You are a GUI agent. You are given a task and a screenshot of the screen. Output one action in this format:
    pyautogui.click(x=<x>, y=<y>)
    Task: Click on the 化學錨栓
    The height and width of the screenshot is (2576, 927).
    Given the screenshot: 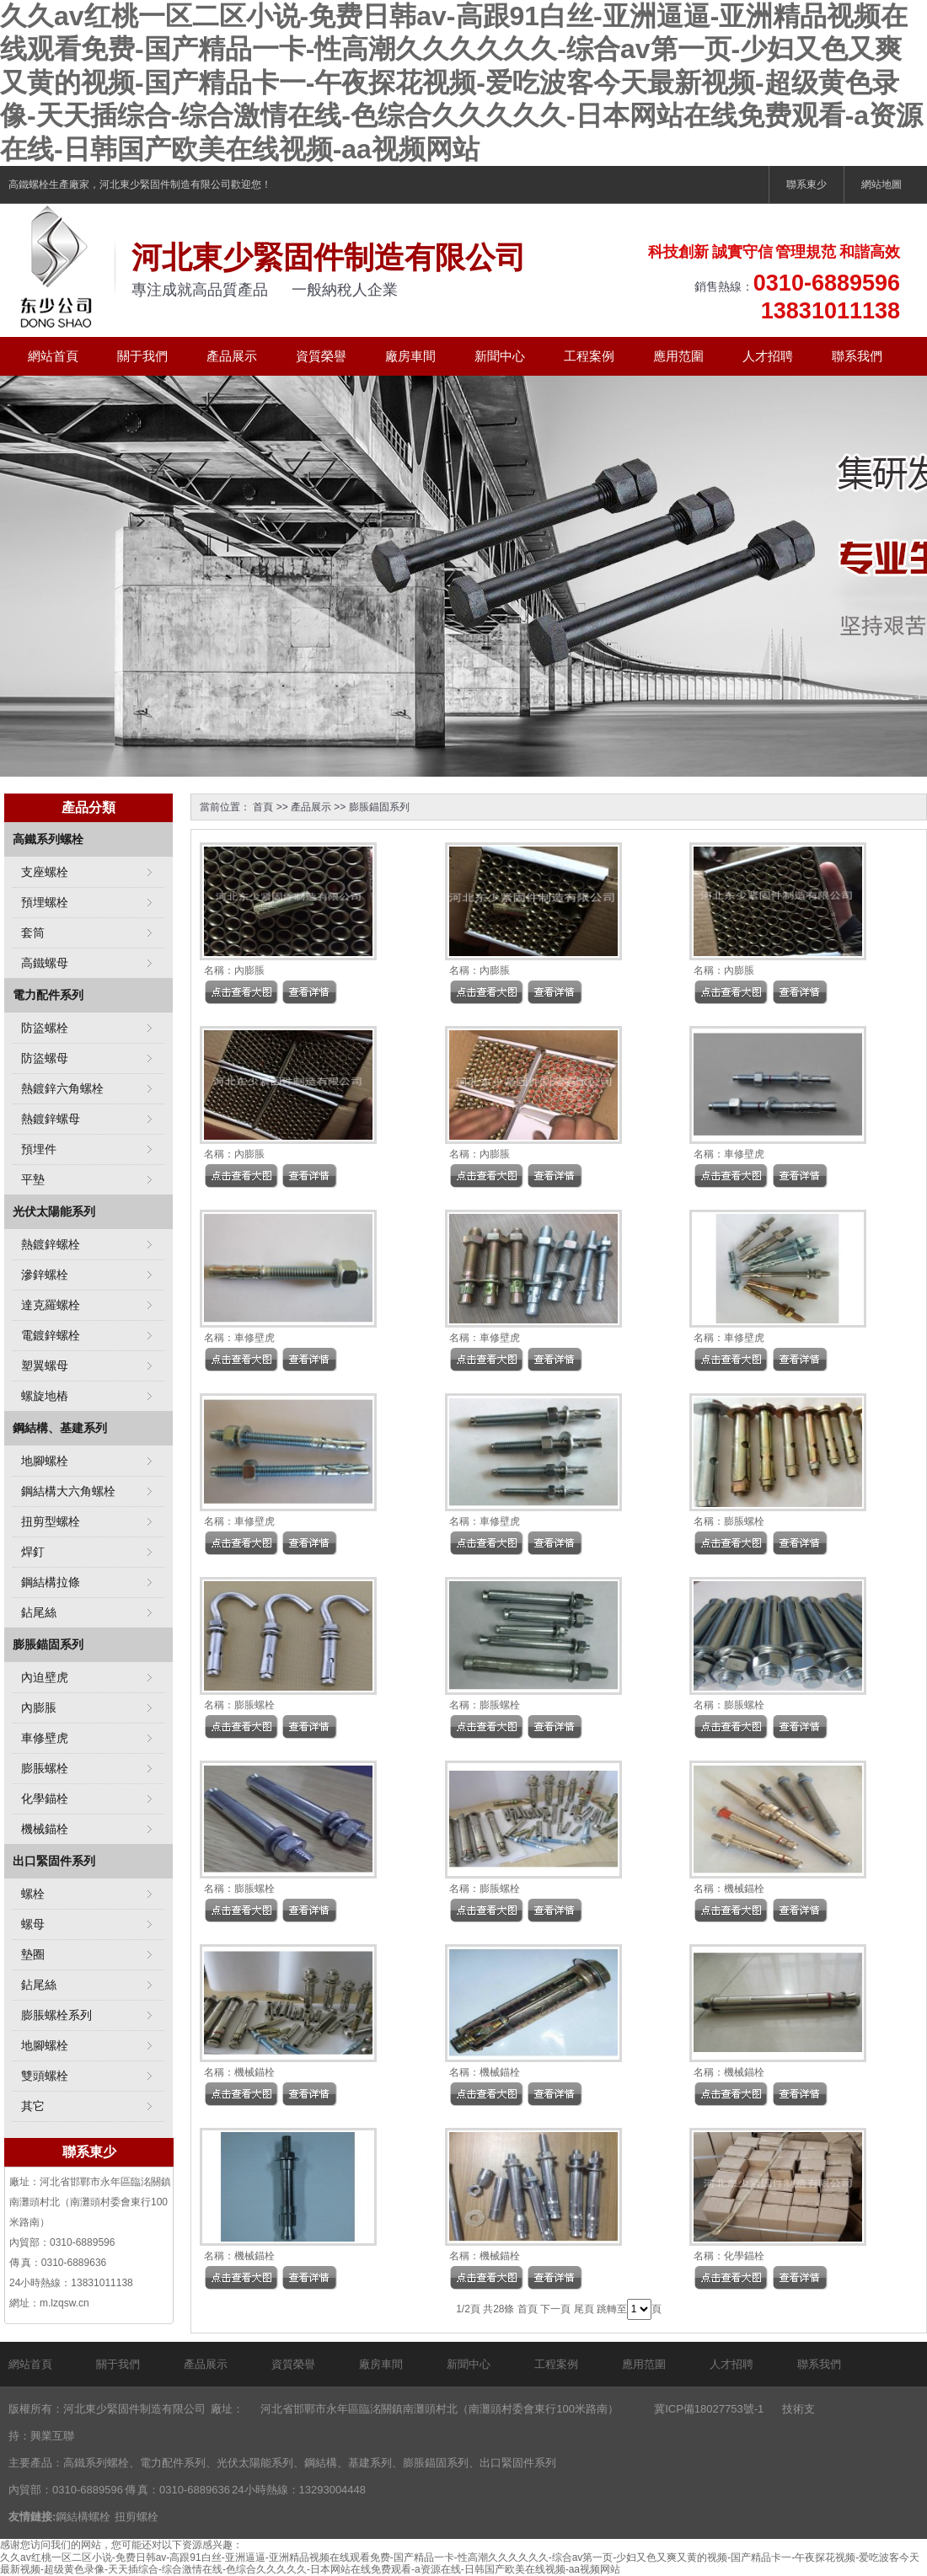 What is the action you would take?
    pyautogui.click(x=744, y=2256)
    